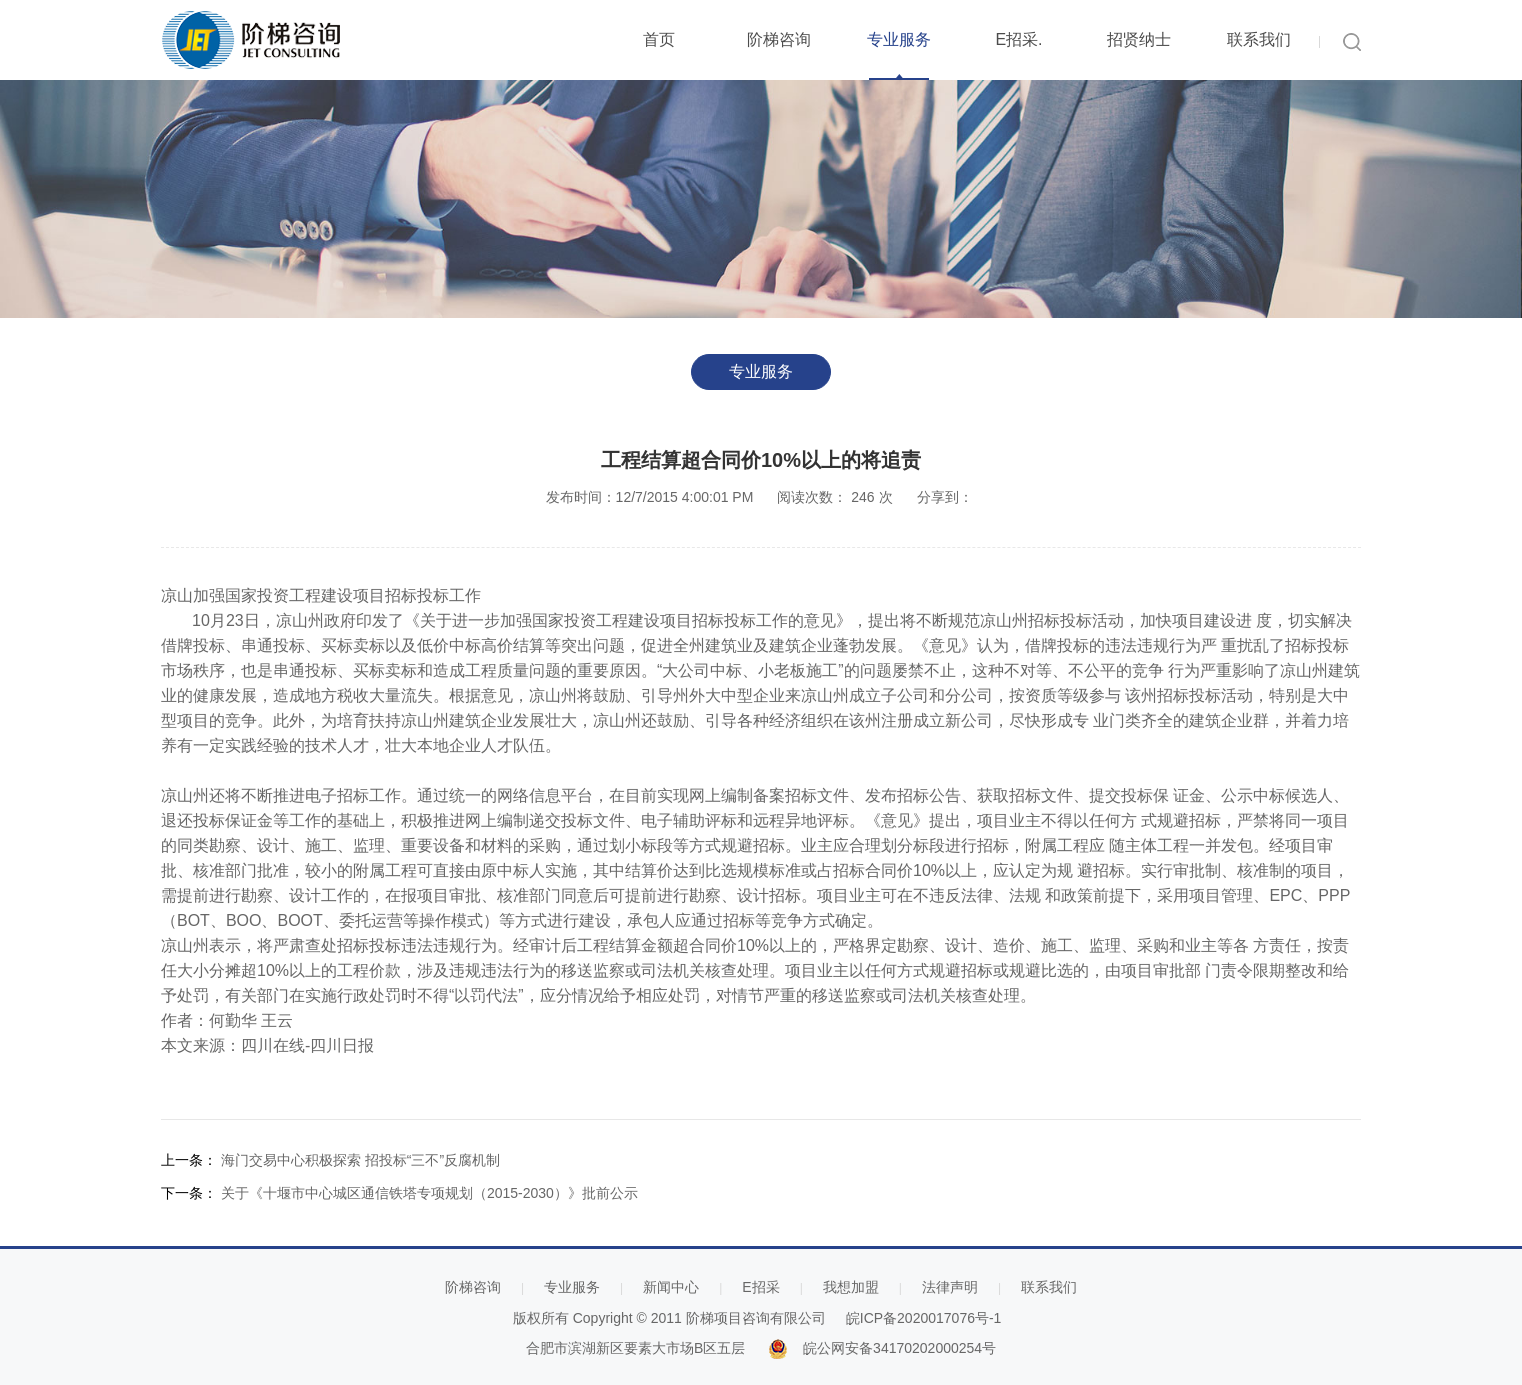 The width and height of the screenshot is (1522, 1385). I want to click on E招采., so click(1018, 39).